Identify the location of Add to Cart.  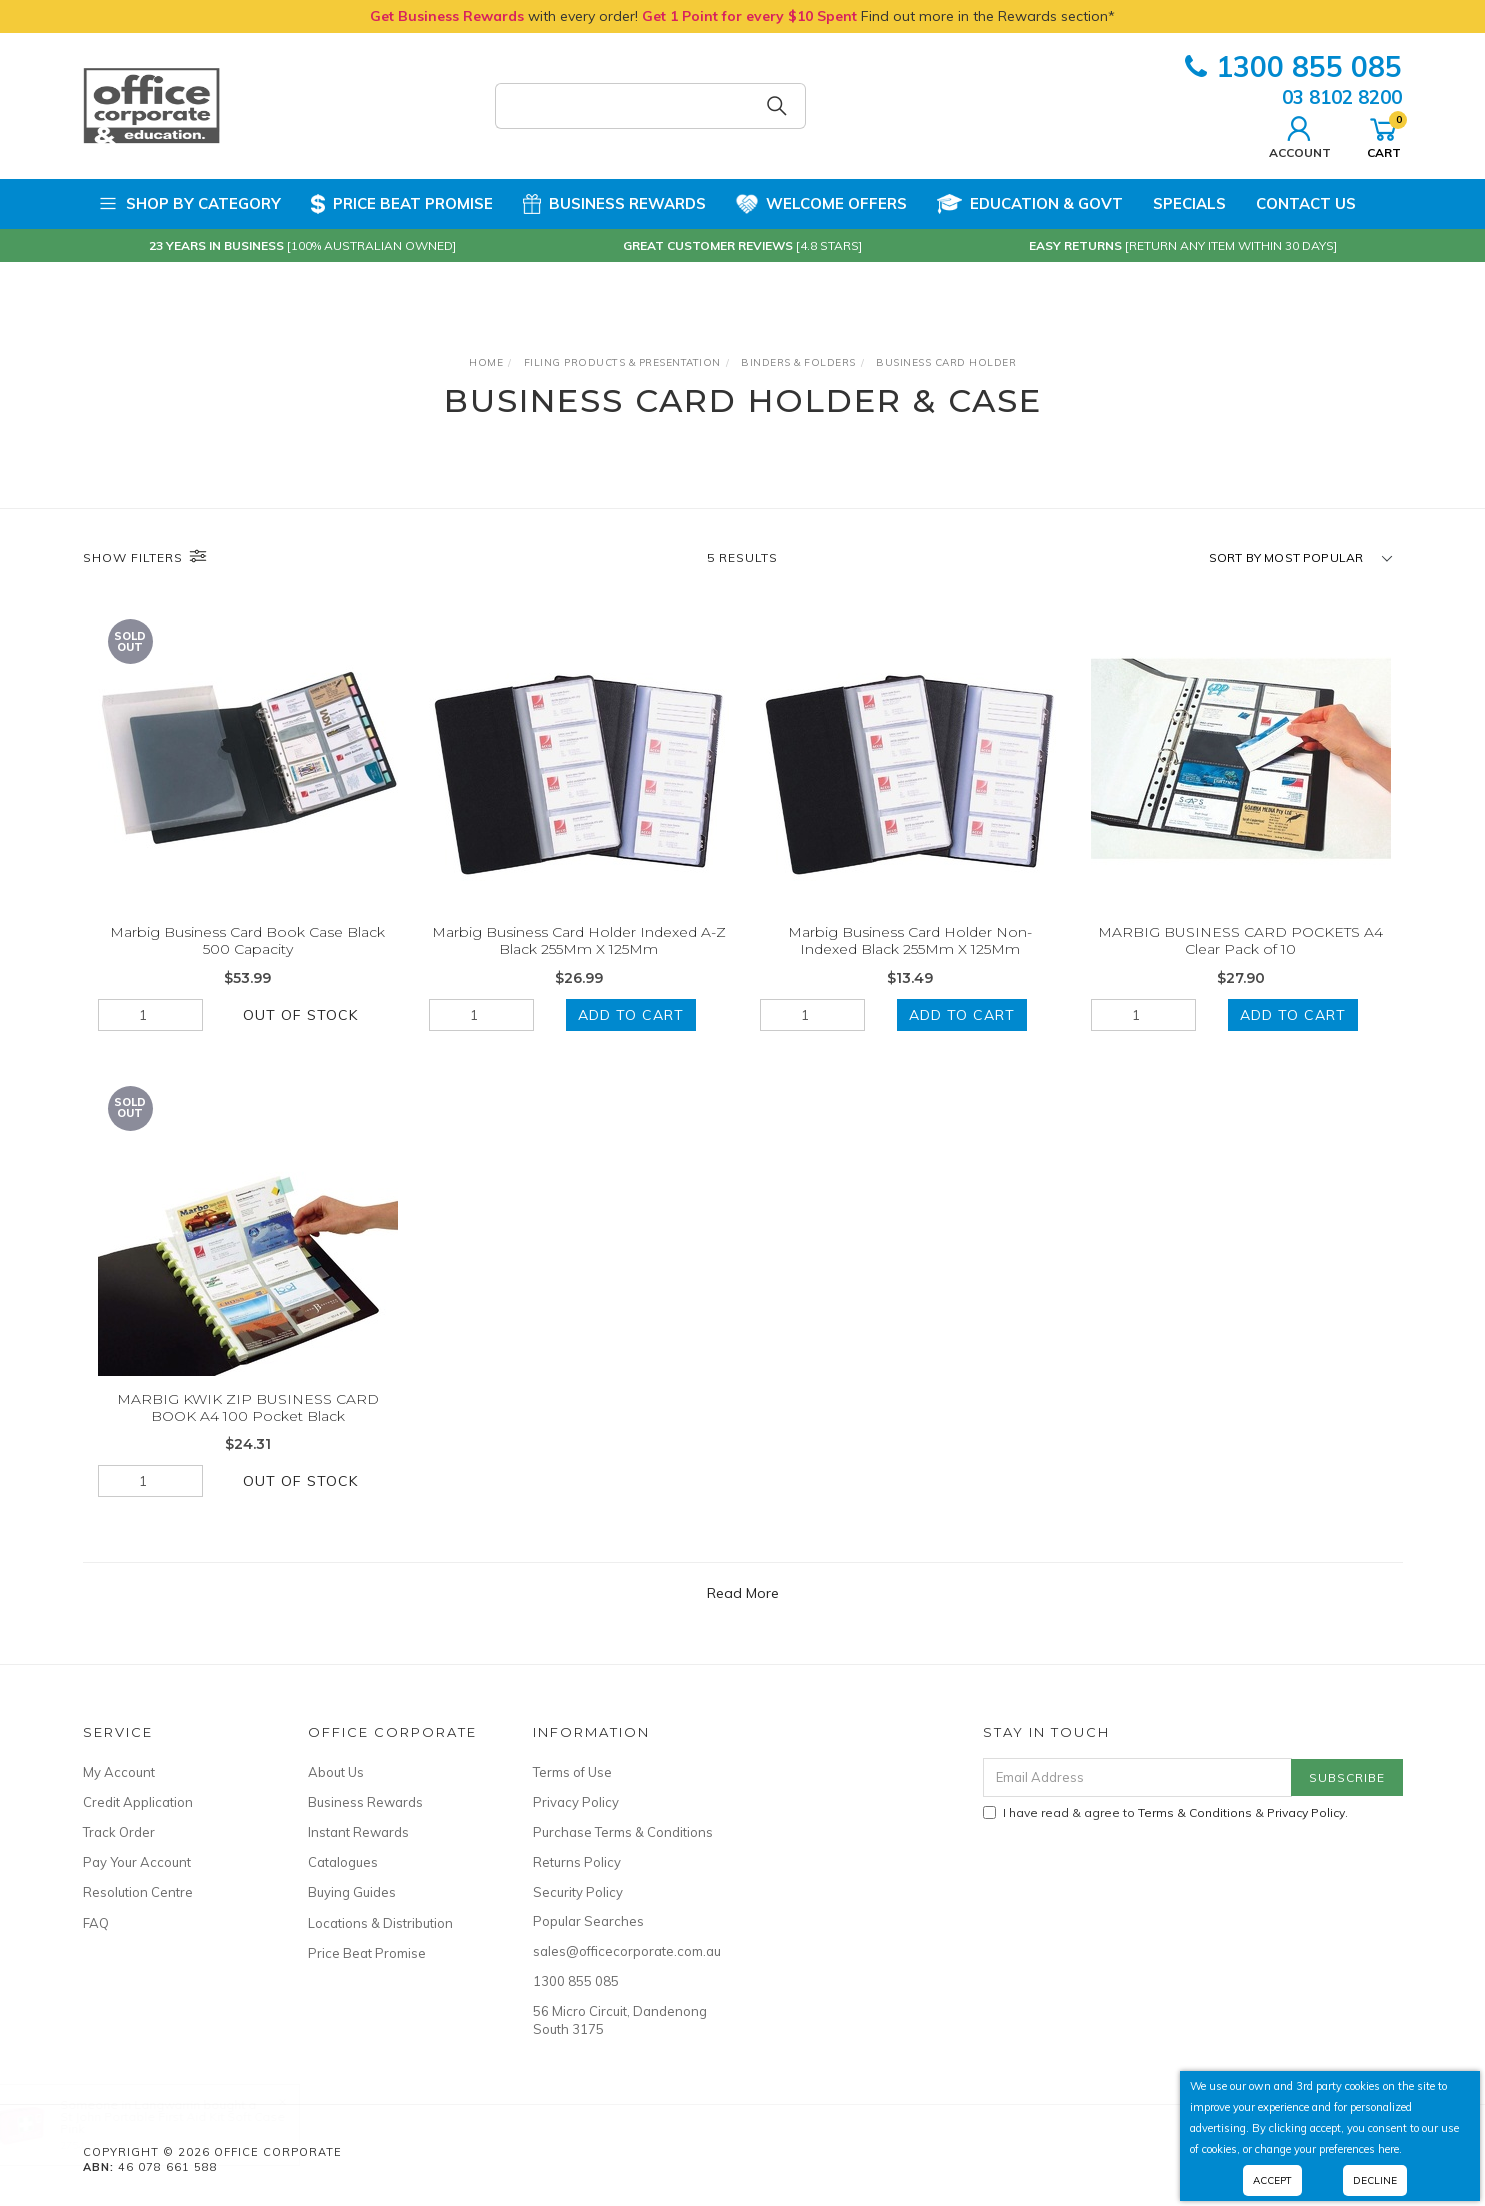
(631, 1015).